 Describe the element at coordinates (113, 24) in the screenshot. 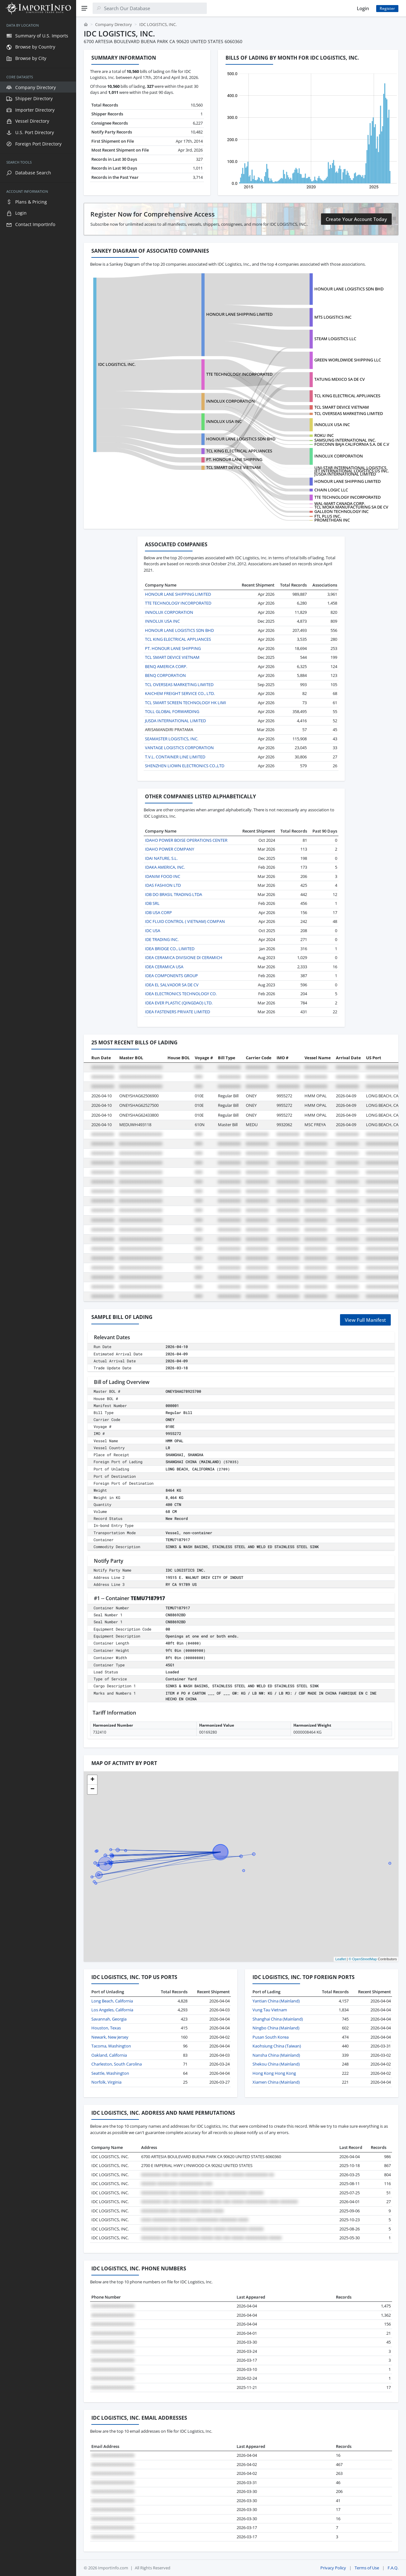

I see `Company Directory` at that location.